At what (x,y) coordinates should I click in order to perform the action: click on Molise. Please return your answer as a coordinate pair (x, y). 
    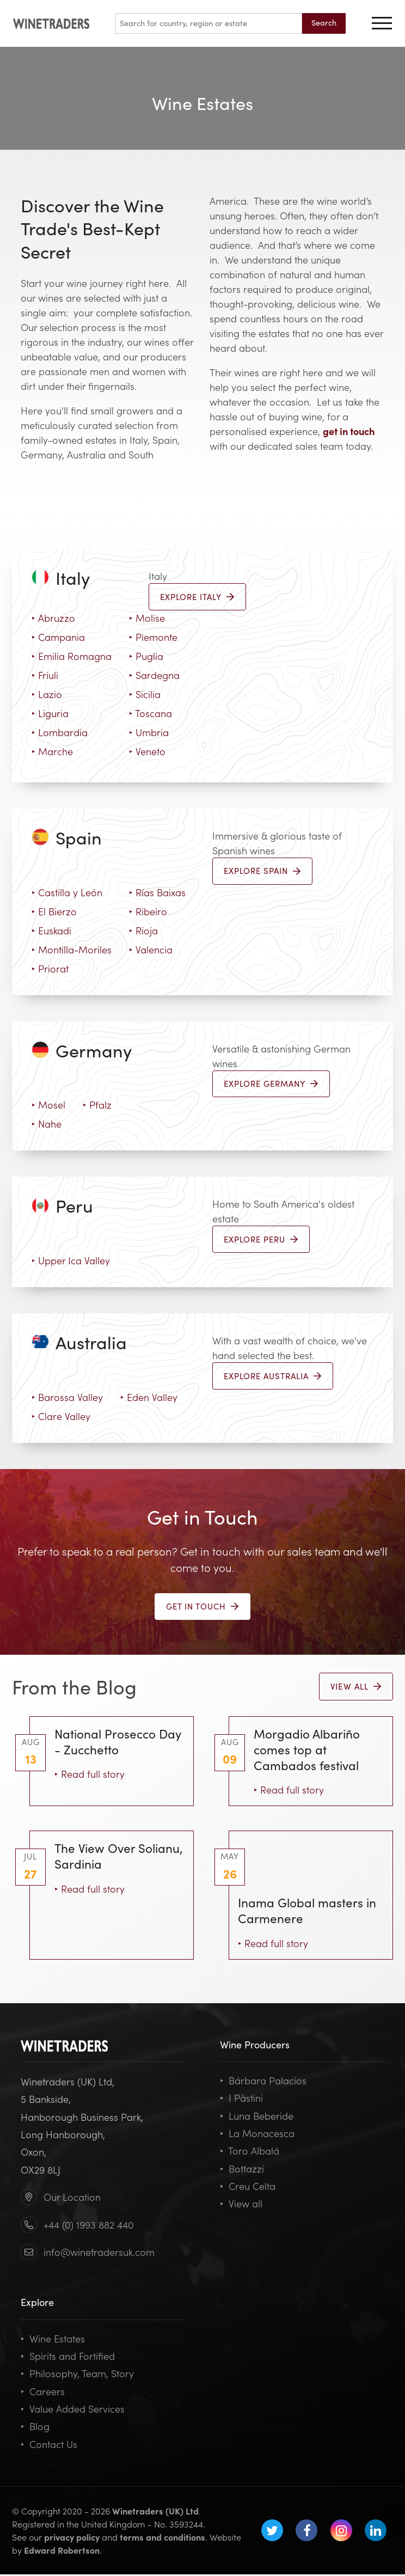
    Looking at the image, I should click on (147, 618).